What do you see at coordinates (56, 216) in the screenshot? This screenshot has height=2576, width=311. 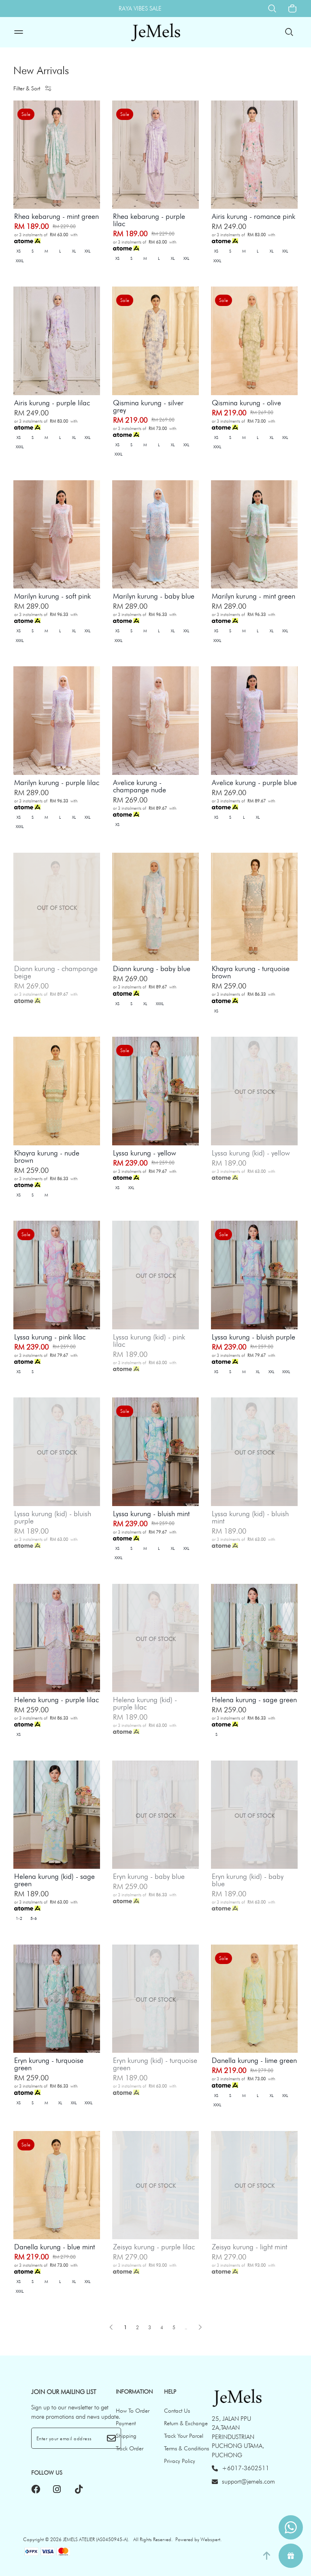 I see `Rhea kebarung - mint green` at bounding box center [56, 216].